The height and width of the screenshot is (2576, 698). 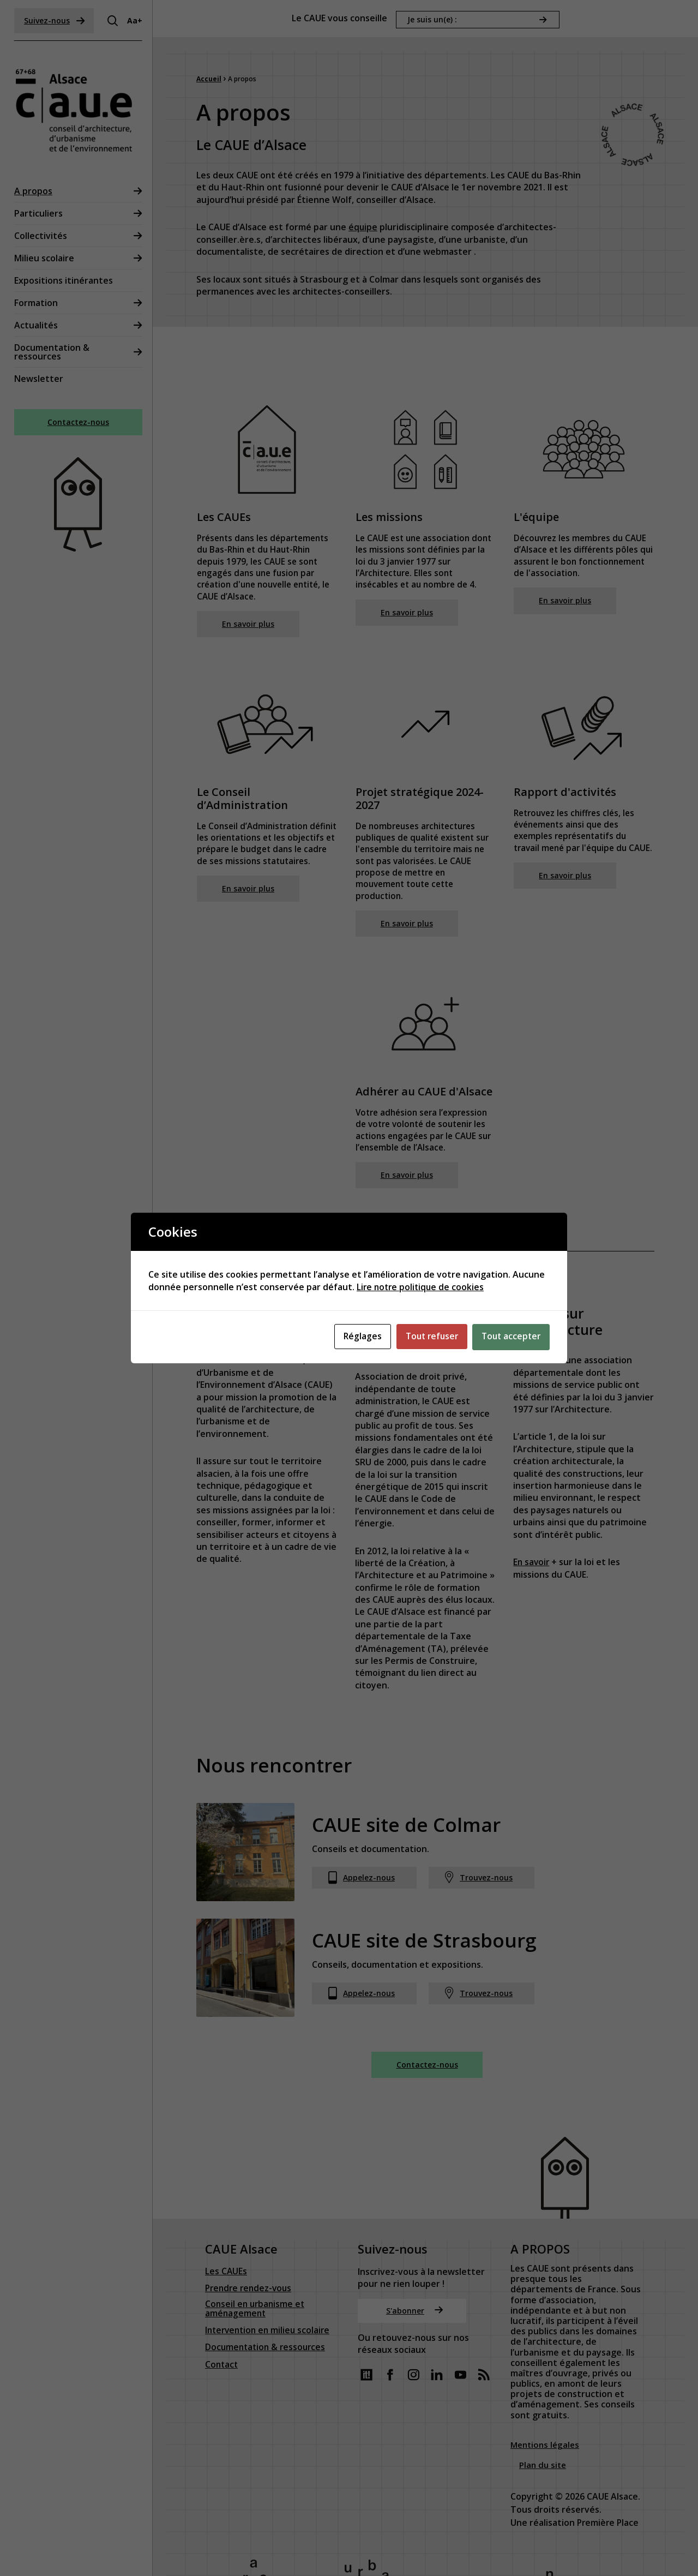 What do you see at coordinates (38, 303) in the screenshot?
I see `Formation` at bounding box center [38, 303].